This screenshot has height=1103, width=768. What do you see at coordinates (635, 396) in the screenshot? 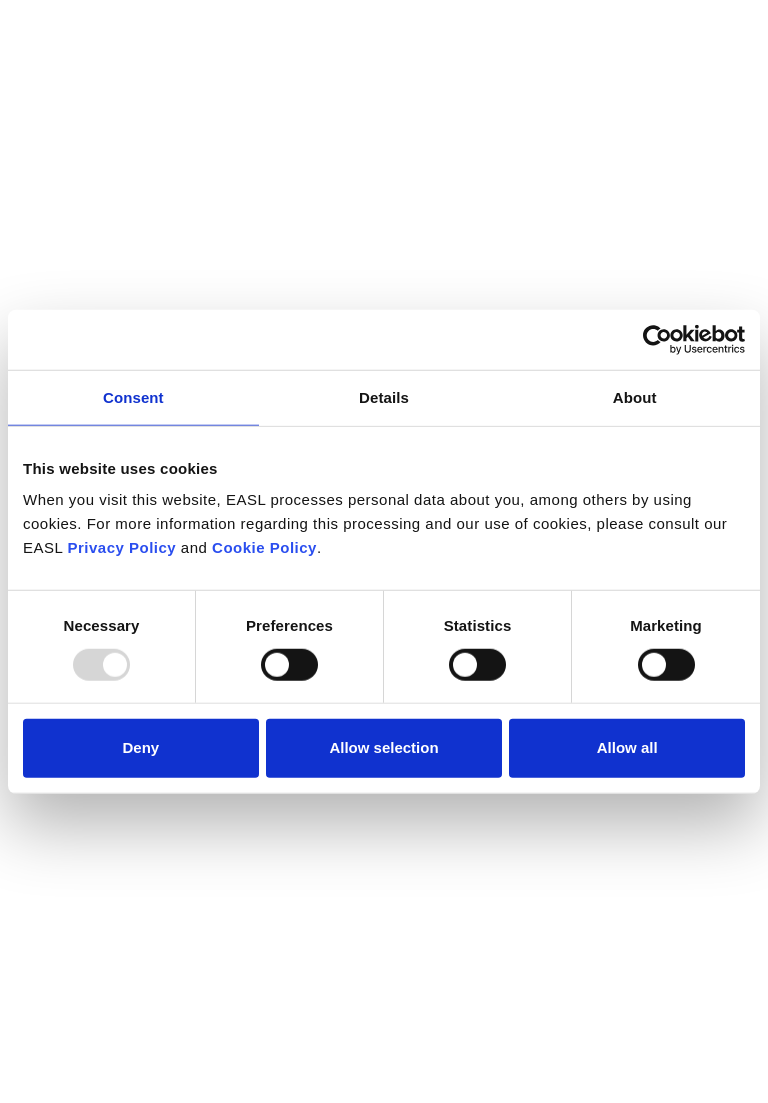
I see `About [tab]` at bounding box center [635, 396].